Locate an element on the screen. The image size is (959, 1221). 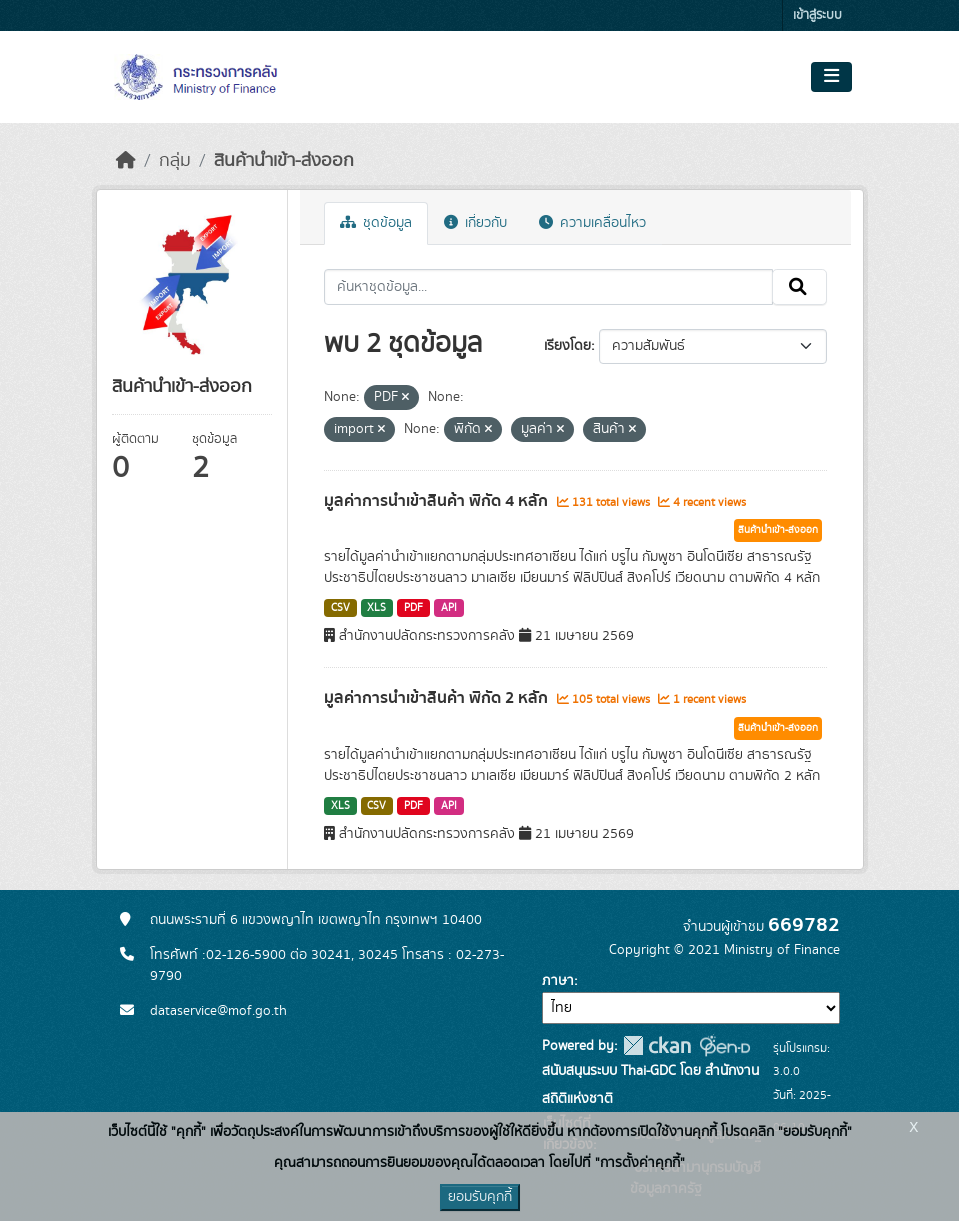
เกี่ยวกับ is located at coordinates (475, 223).